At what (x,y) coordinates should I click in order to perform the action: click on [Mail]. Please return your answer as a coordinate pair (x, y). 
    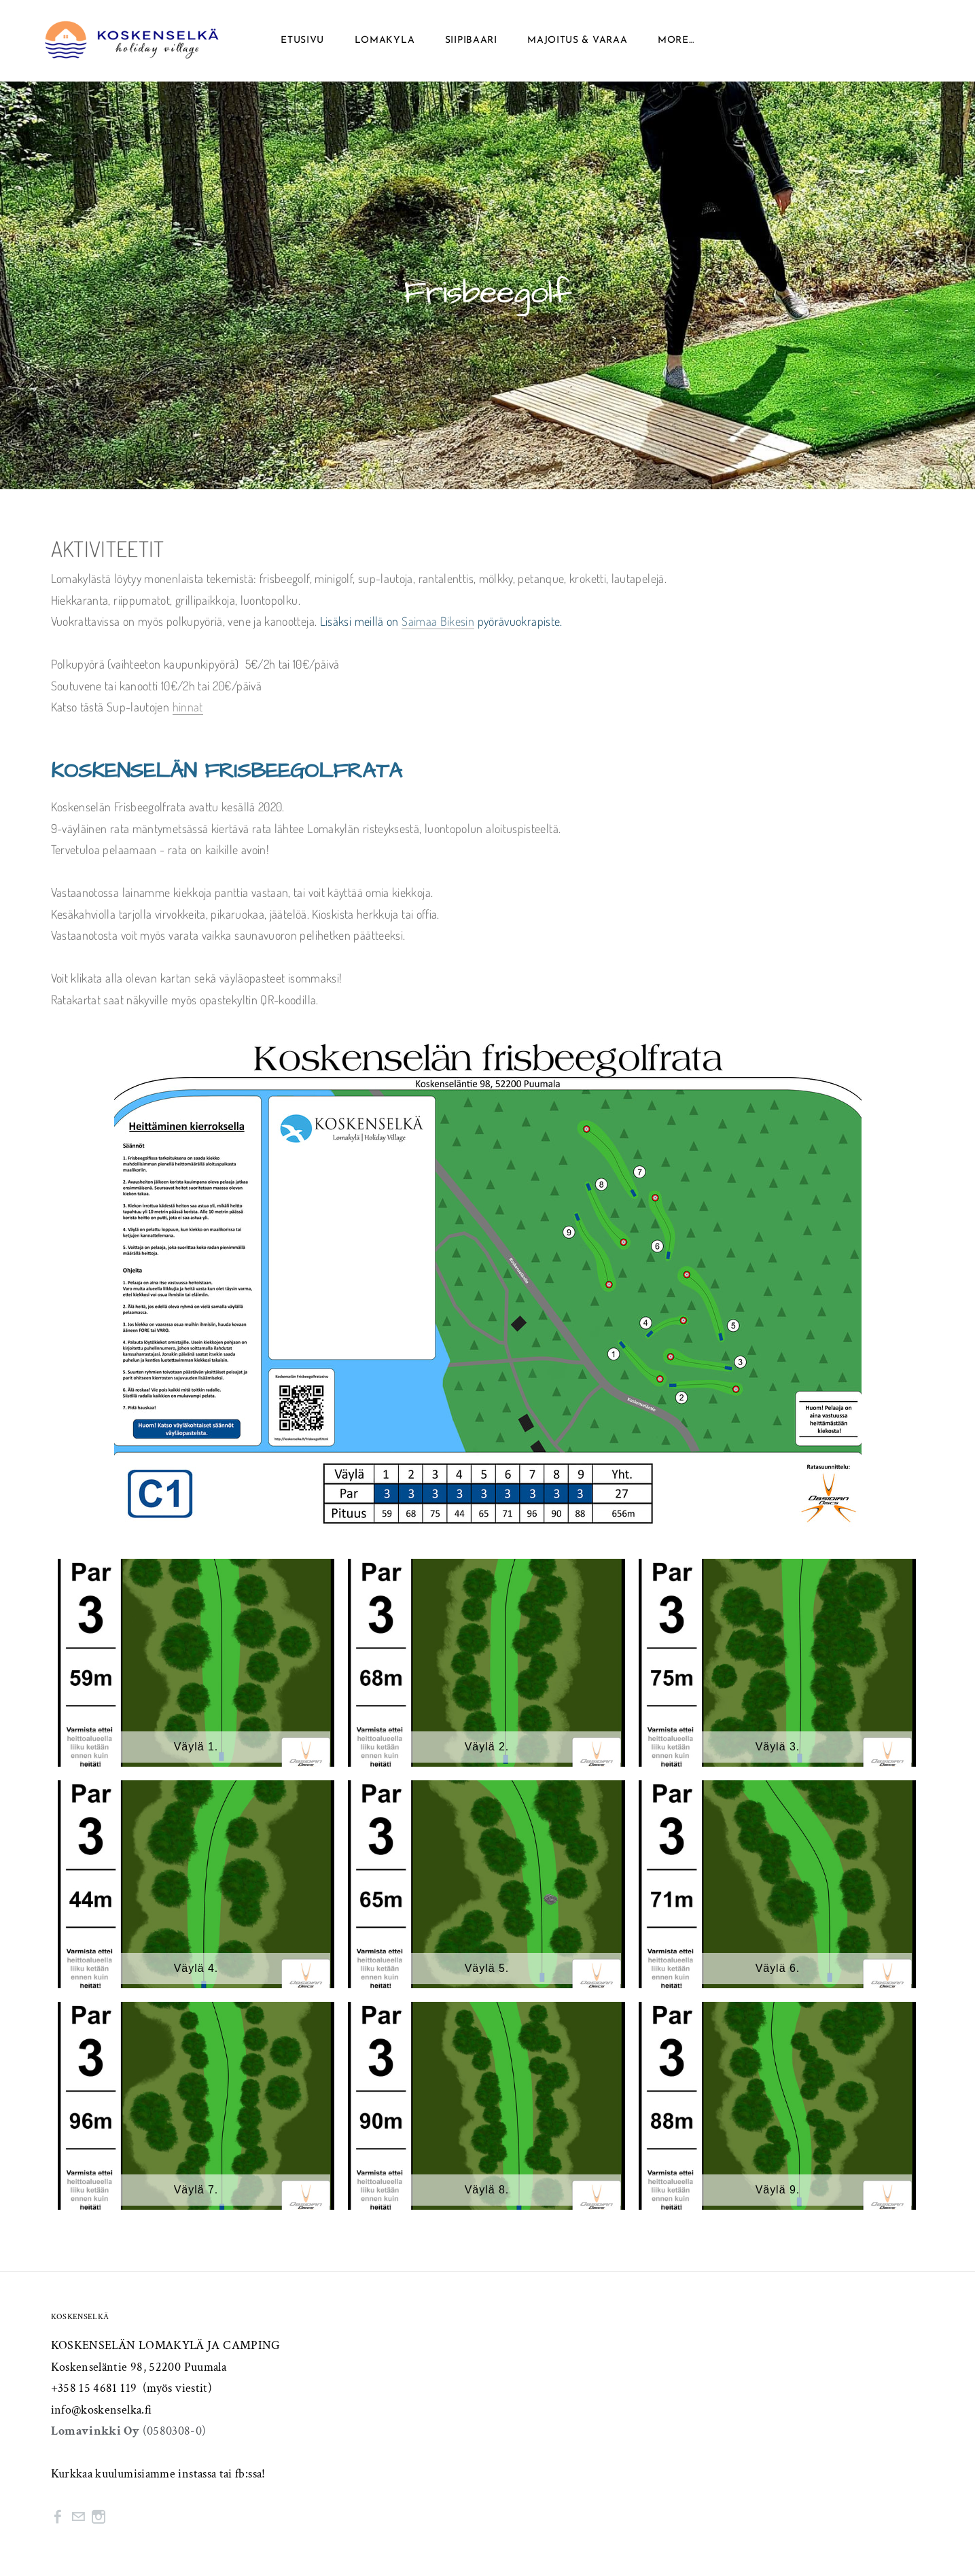
    Looking at the image, I should click on (78, 2517).